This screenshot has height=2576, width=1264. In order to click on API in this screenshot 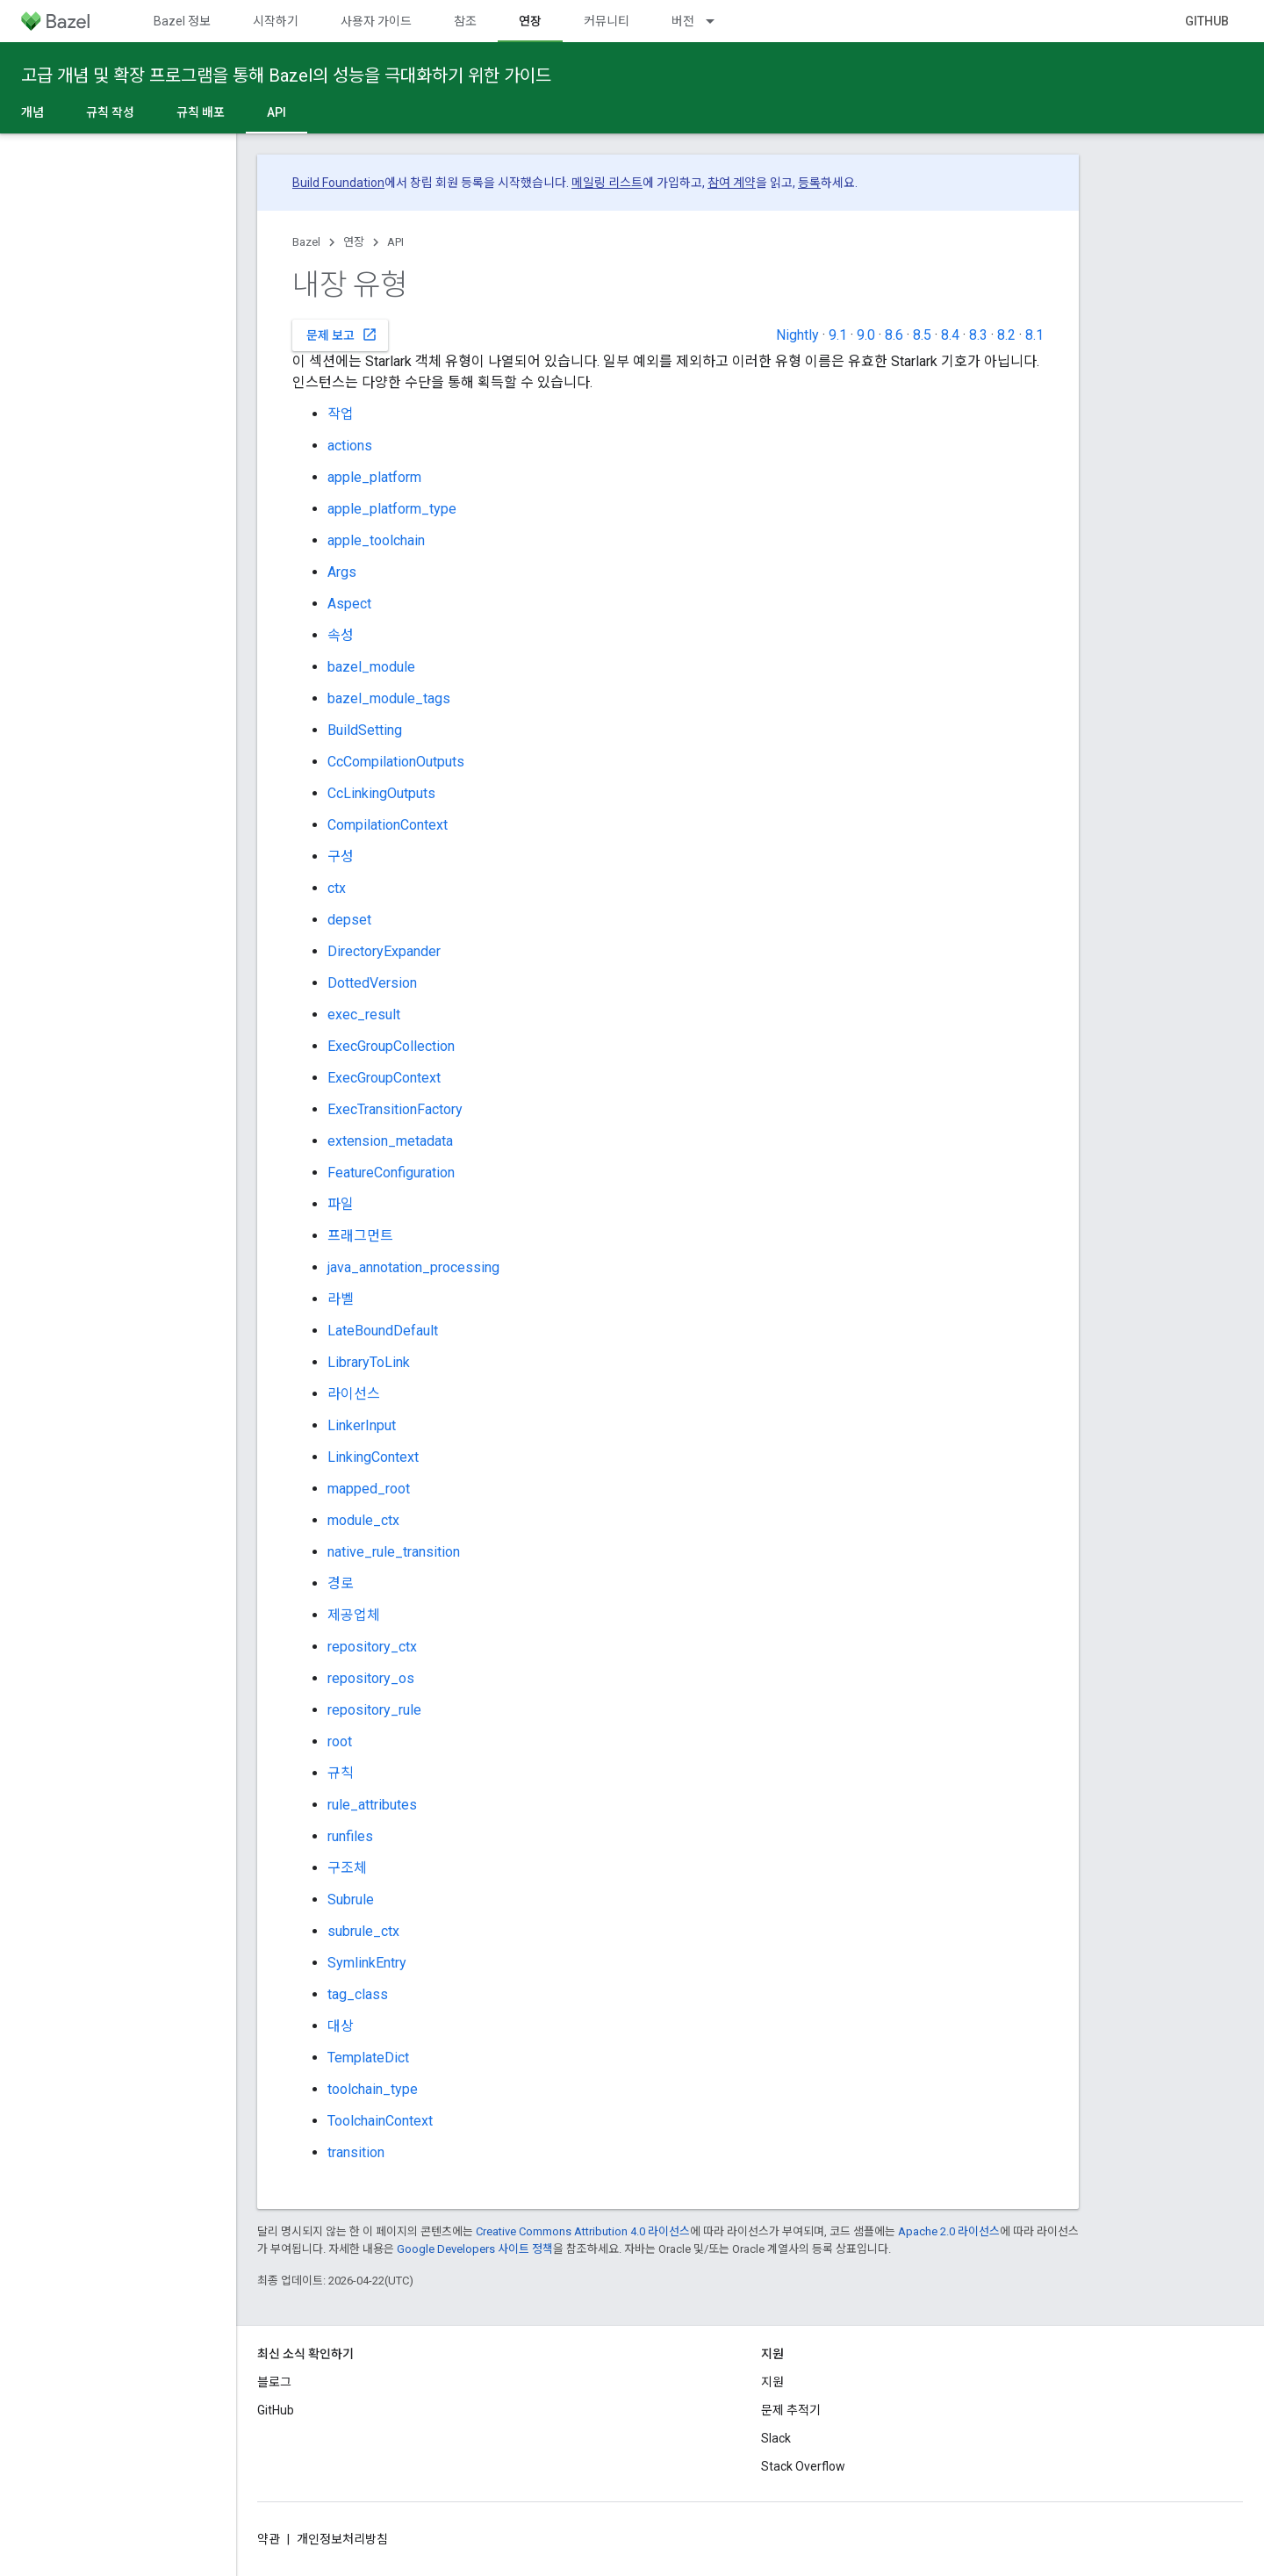, I will do `click(395, 241)`.